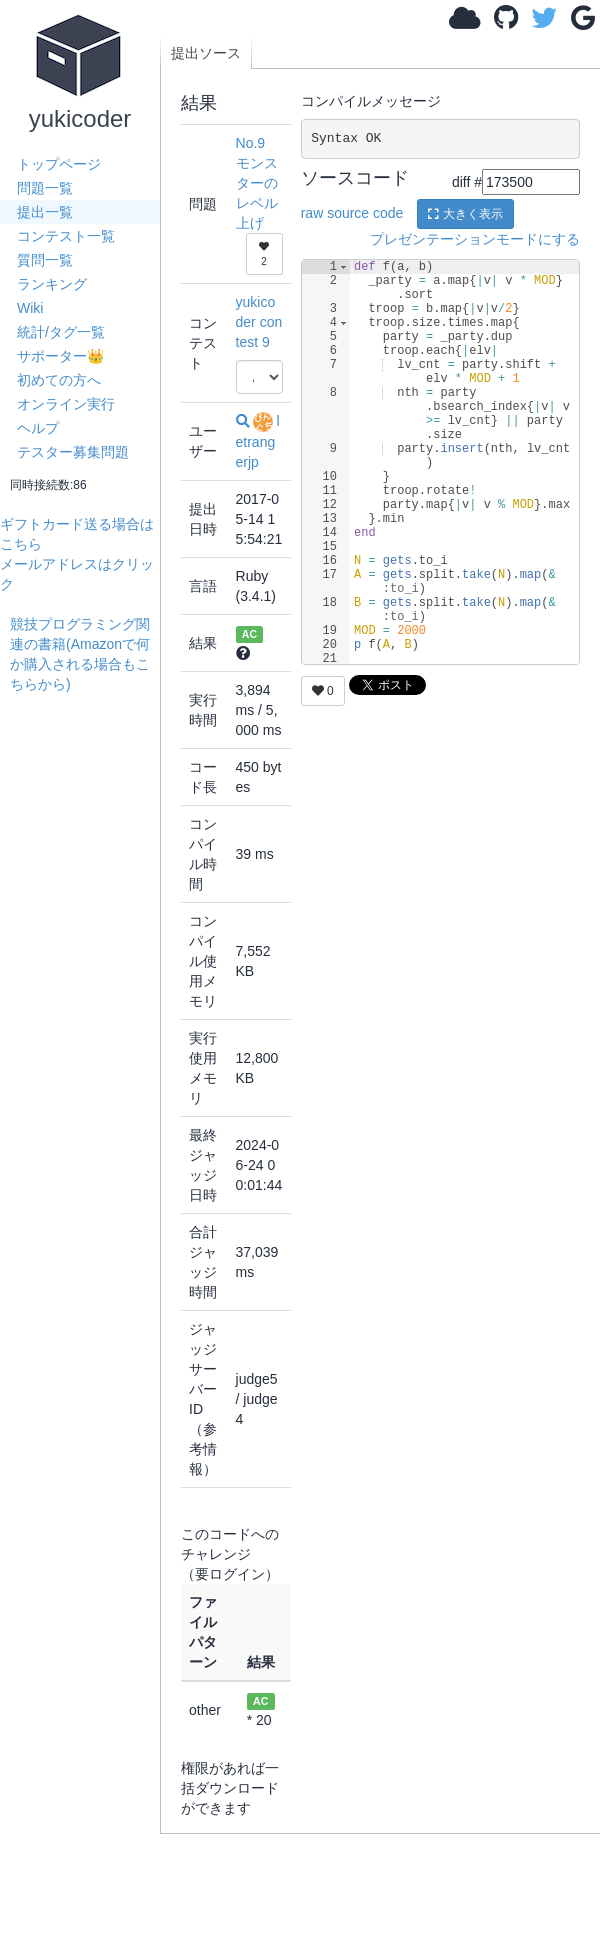 This screenshot has height=1934, width=600. I want to click on letrangerjp, so click(258, 441).